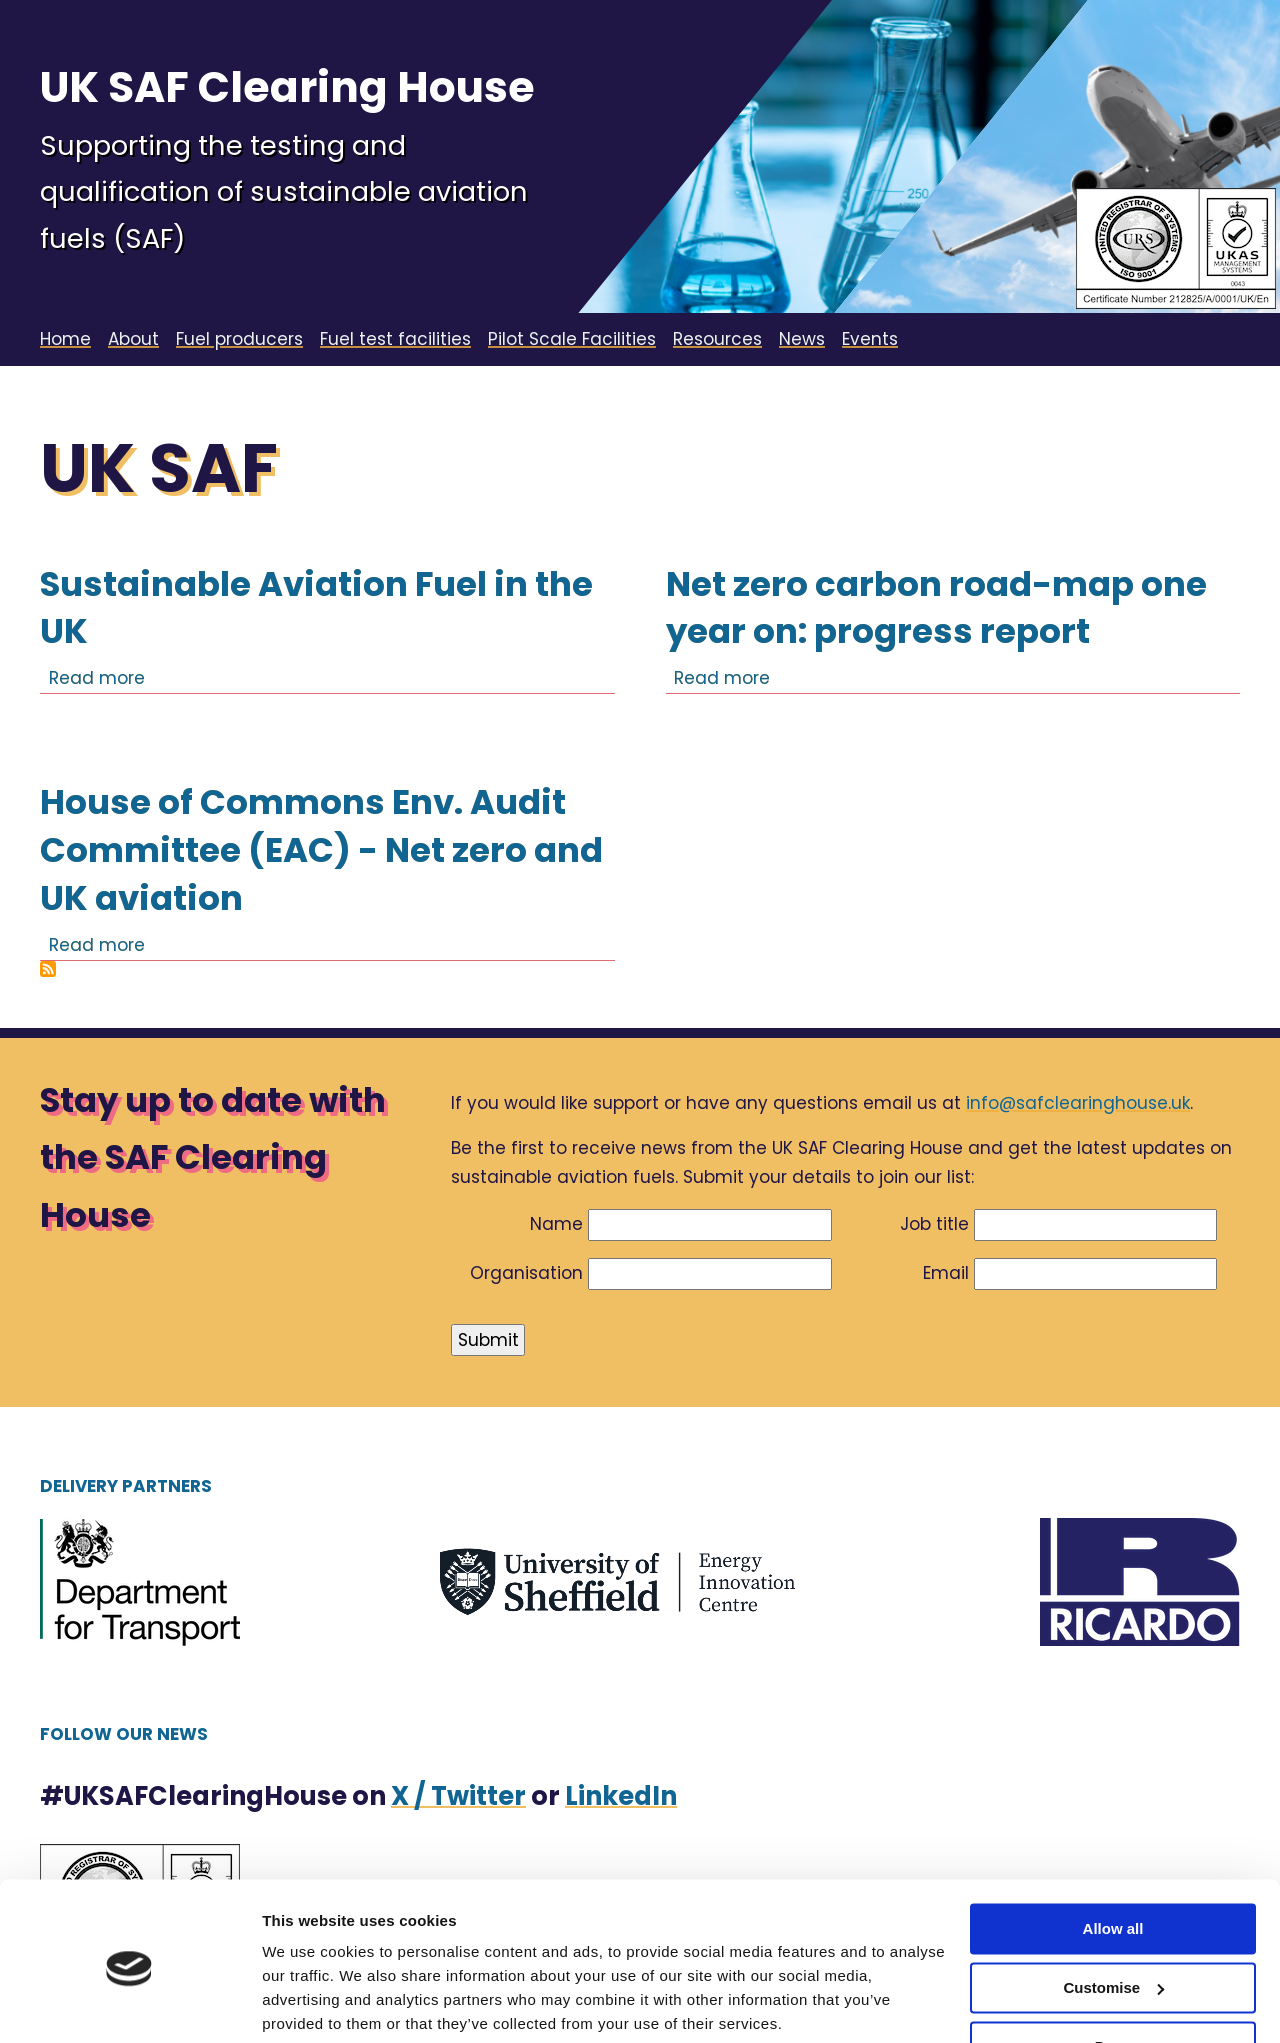 This screenshot has height=2043, width=1280. I want to click on Deny, so click(1113, 1970).